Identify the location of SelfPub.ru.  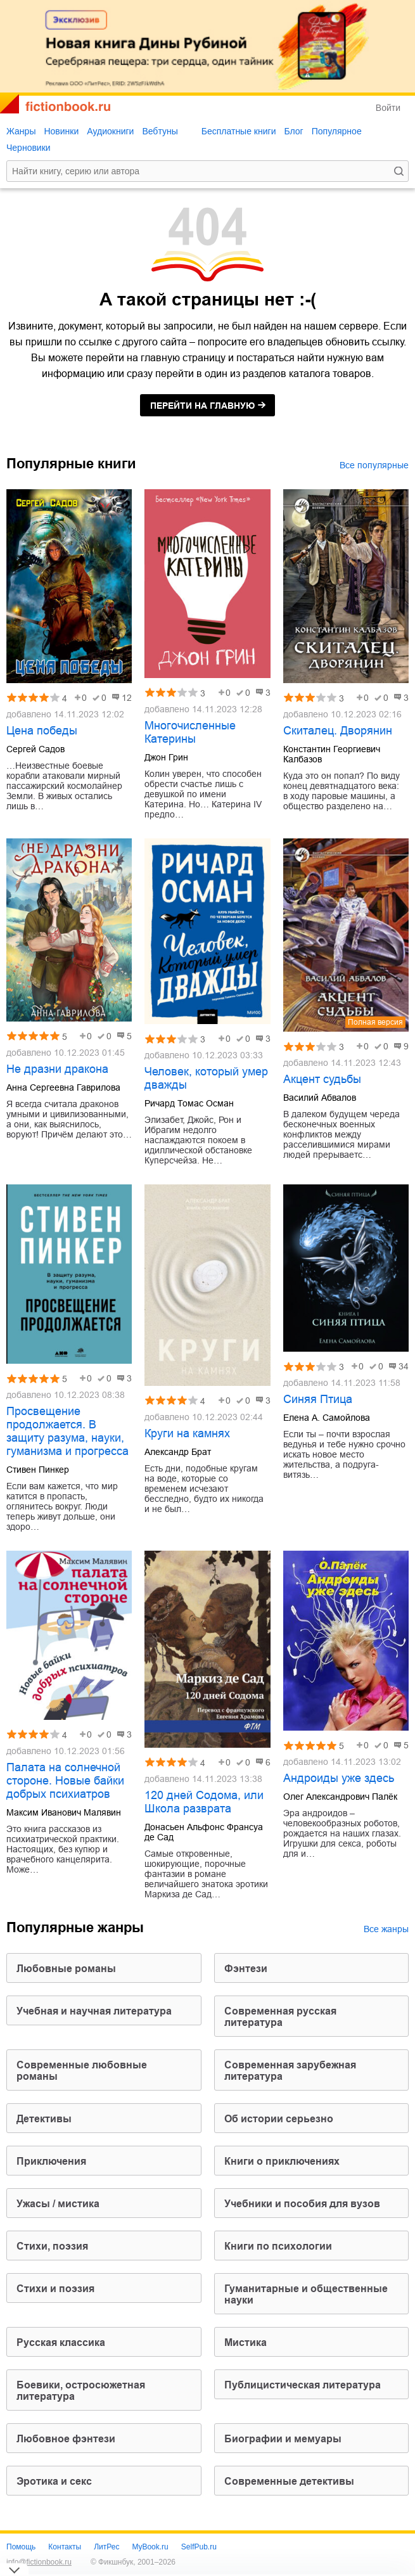
(199, 2546).